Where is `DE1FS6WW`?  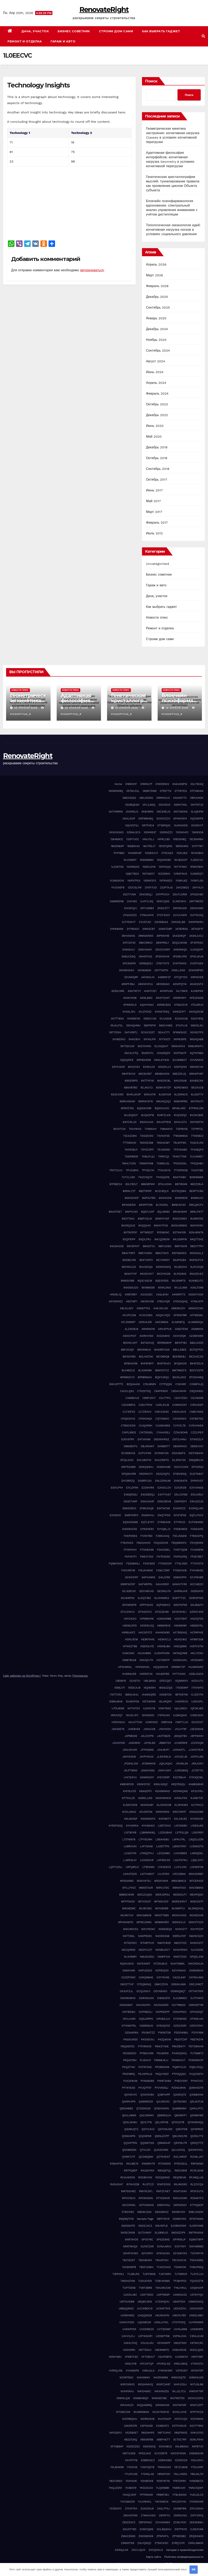
DE1FS6WW is located at coordinates (196, 1453).